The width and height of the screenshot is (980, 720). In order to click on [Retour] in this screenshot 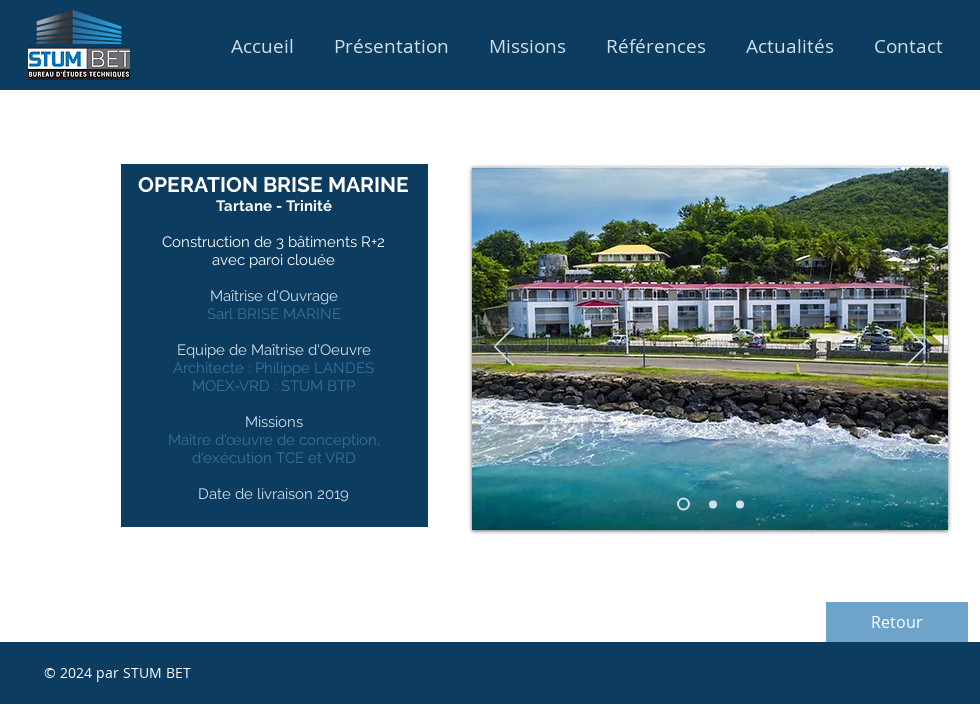, I will do `click(897, 622)`.